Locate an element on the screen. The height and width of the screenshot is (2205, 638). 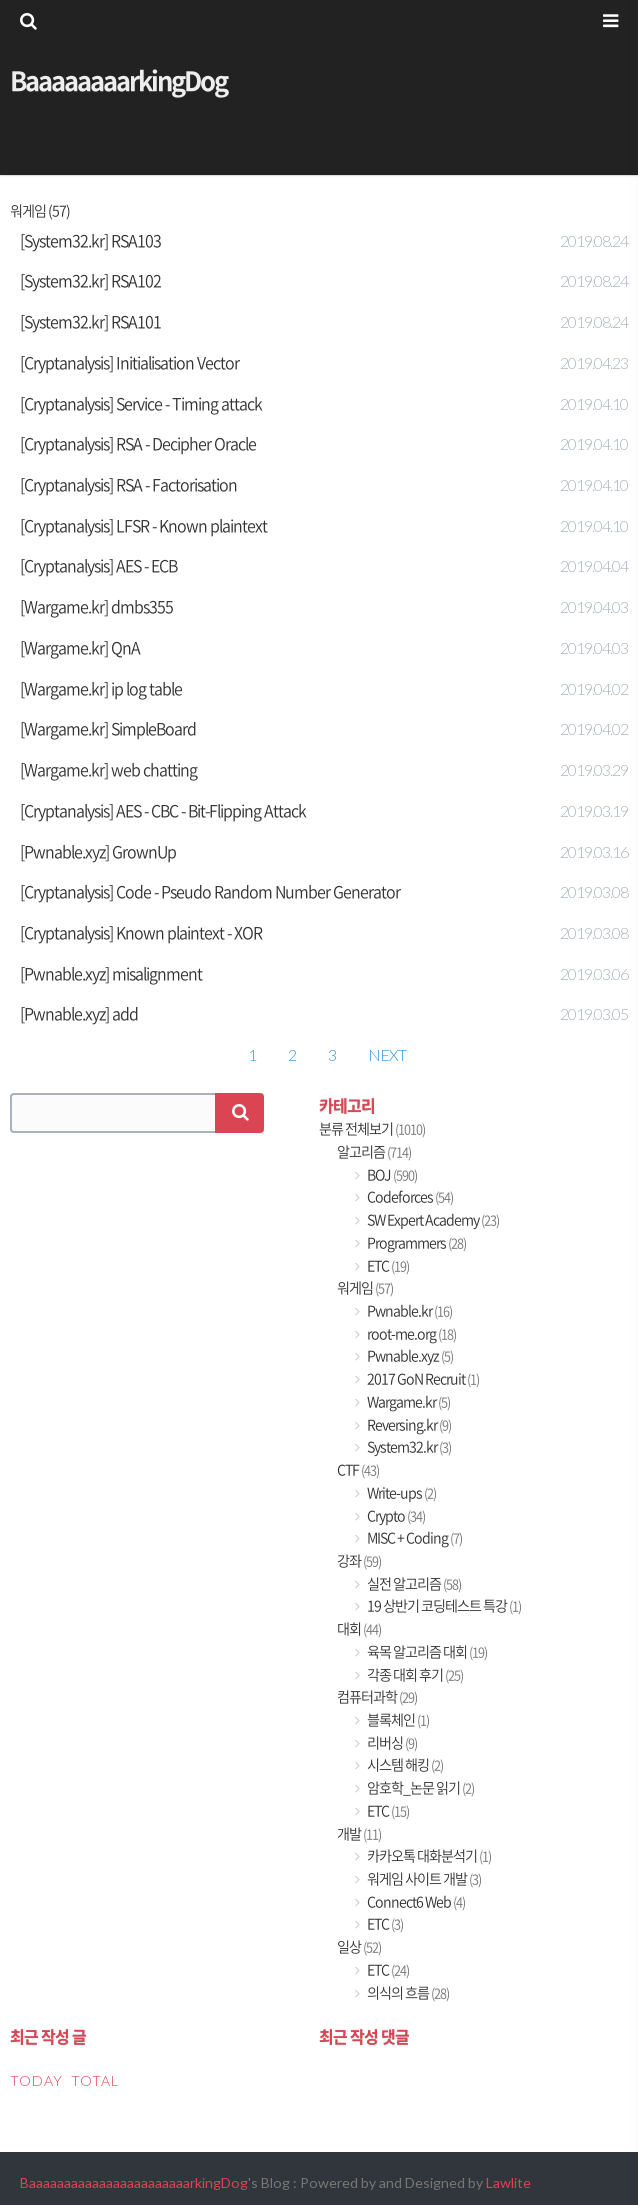
Programmers is located at coordinates (415, 1242).